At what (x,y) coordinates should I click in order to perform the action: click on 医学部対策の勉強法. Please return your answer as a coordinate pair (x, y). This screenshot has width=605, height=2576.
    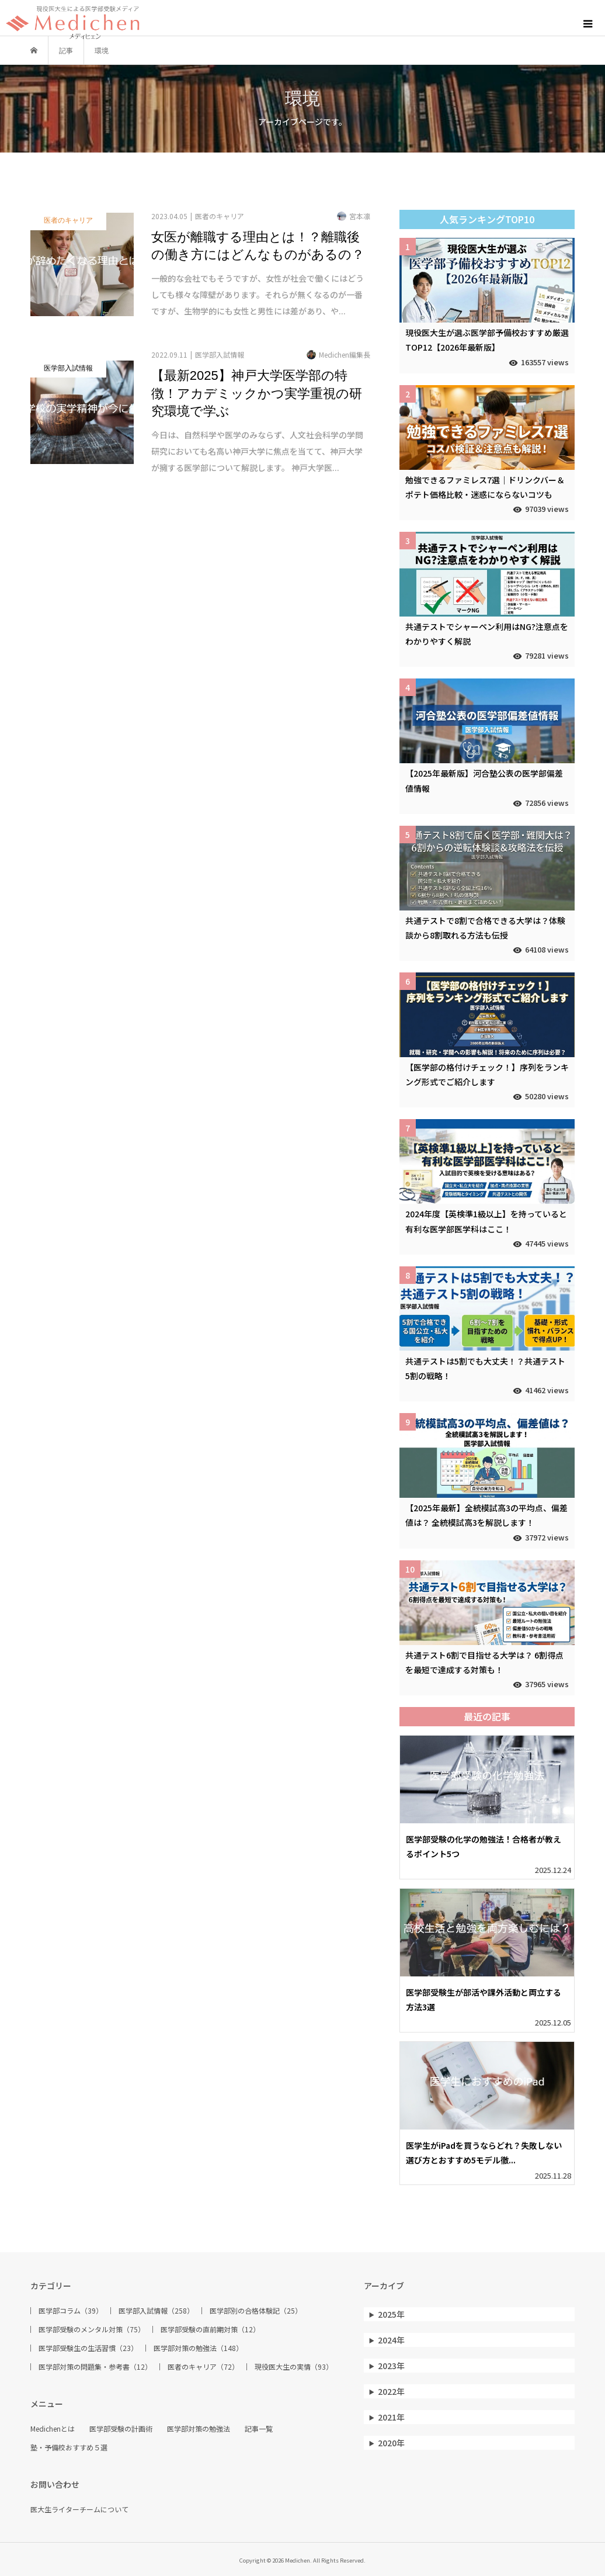
    Looking at the image, I should click on (198, 2428).